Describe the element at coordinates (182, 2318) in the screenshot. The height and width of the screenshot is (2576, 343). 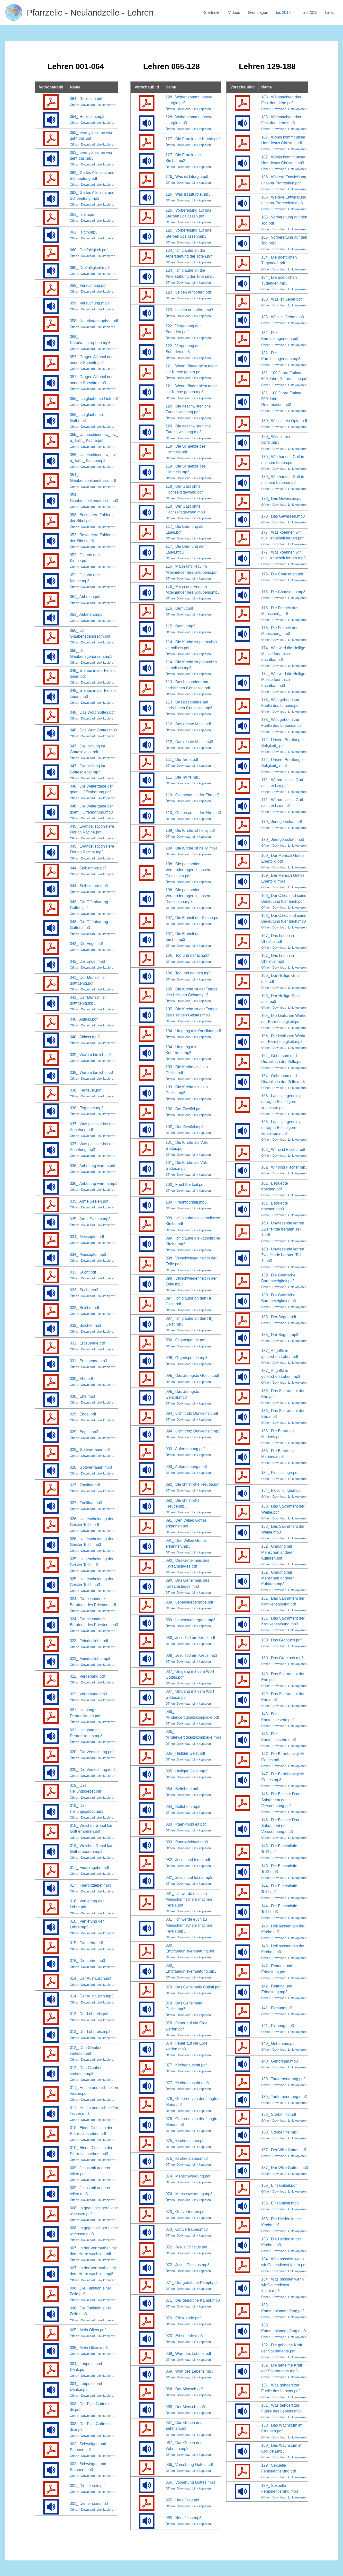
I see `070_ Erbsuende.pdf` at that location.